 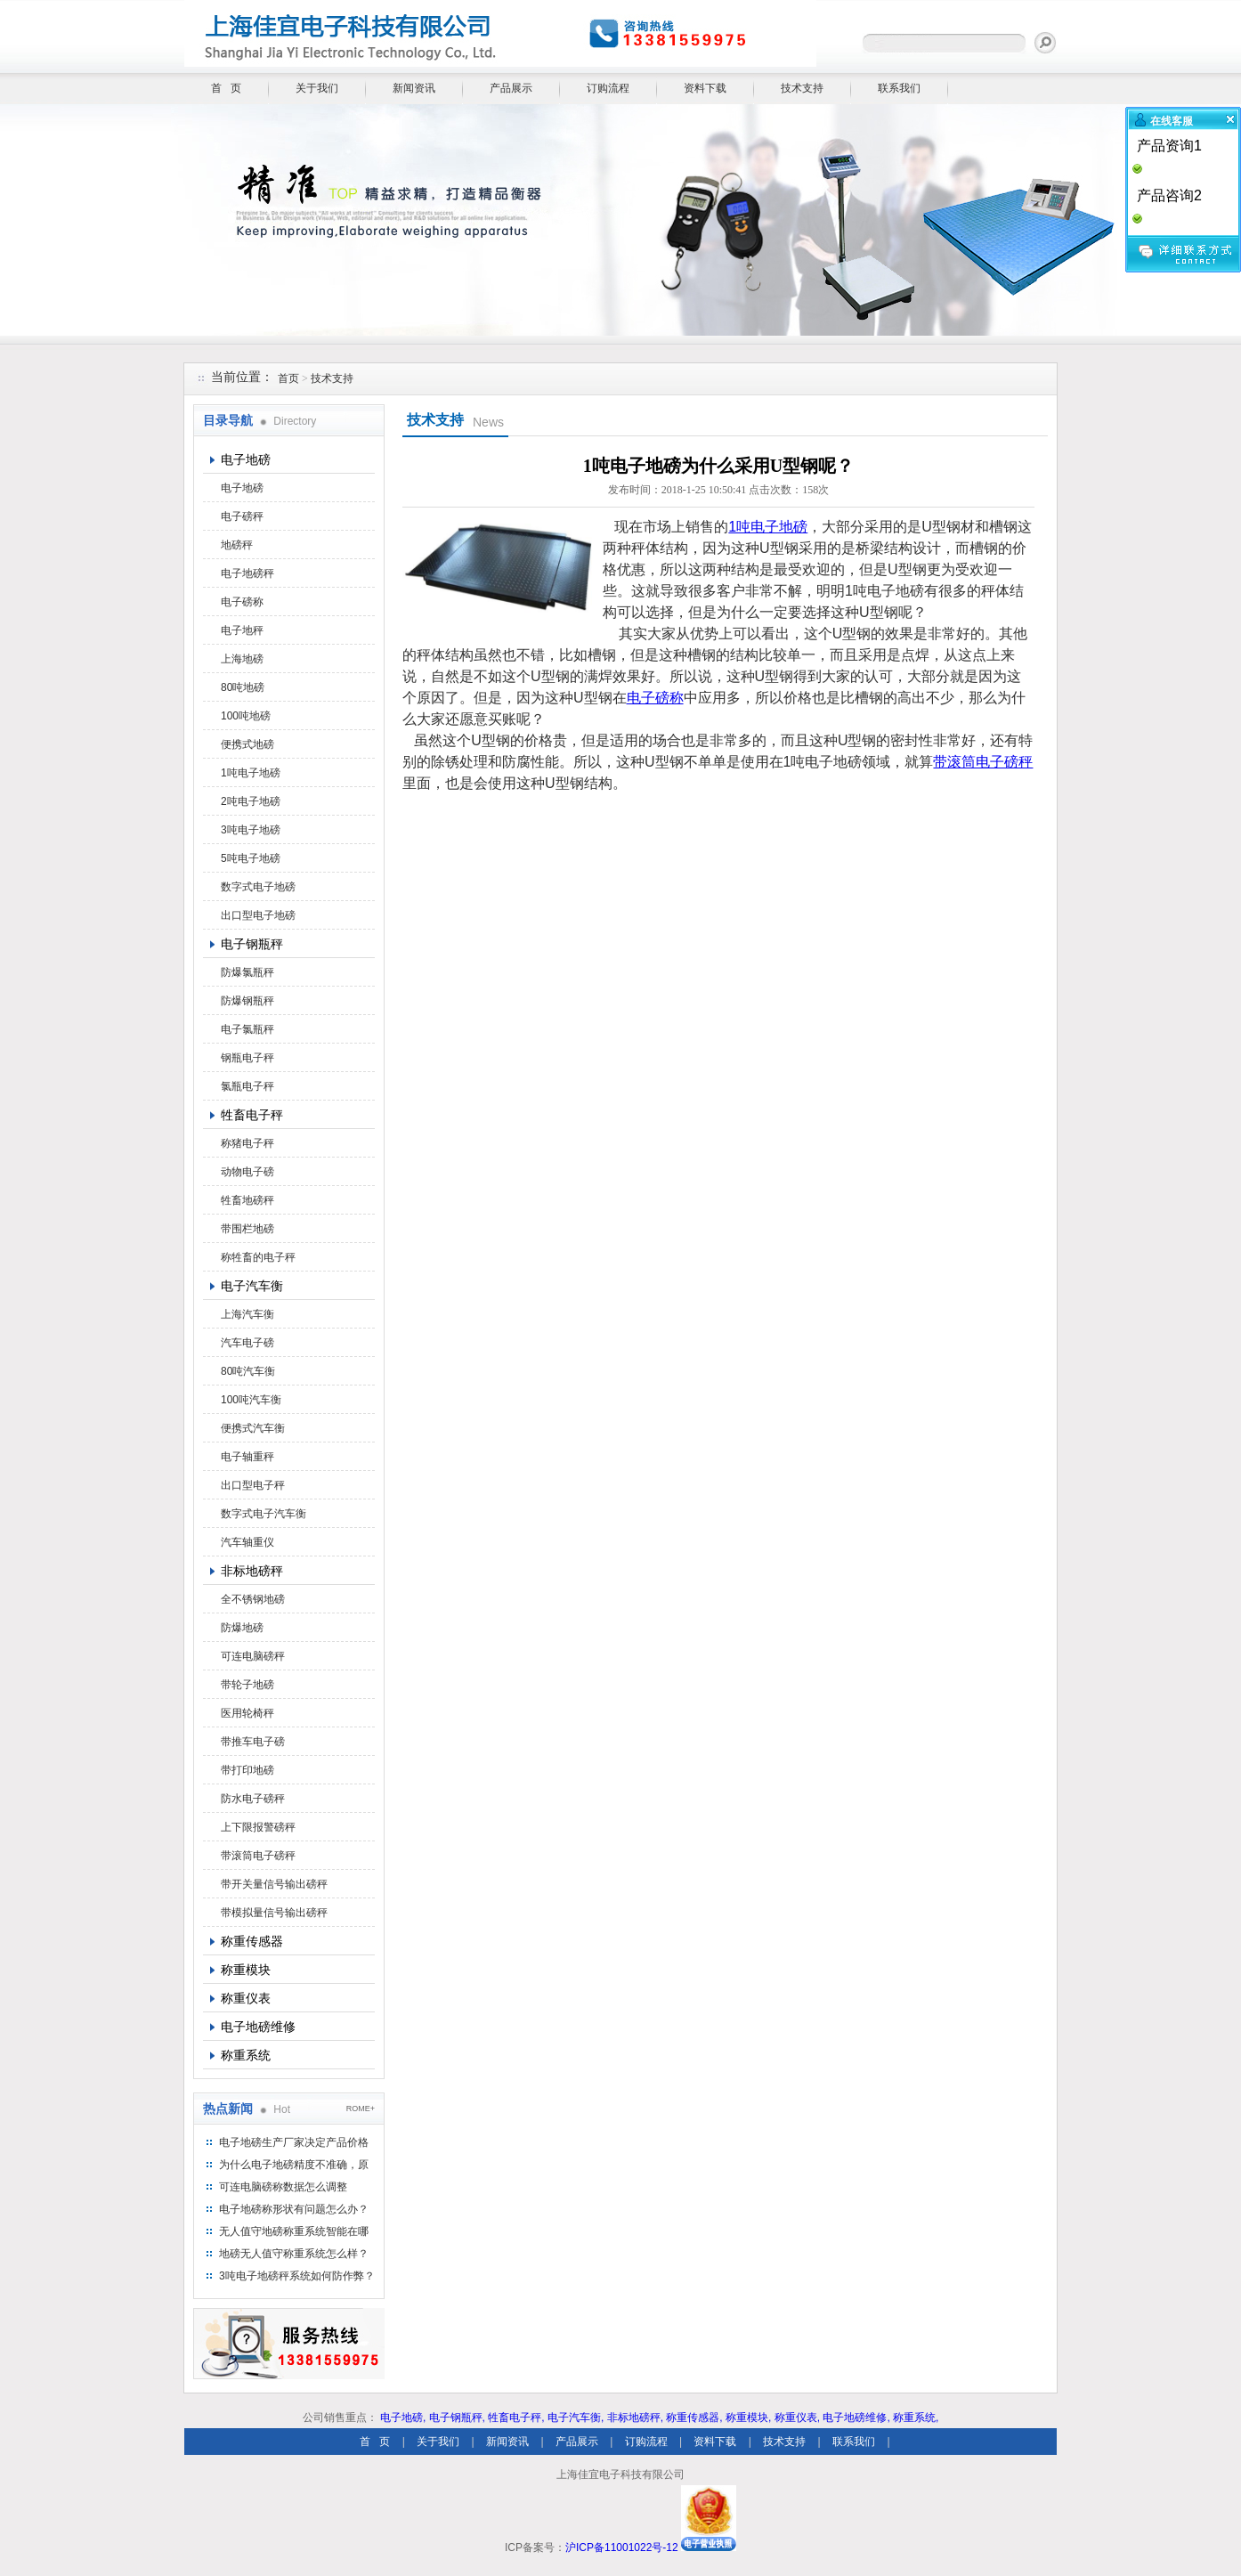 What do you see at coordinates (242, 602) in the screenshot?
I see `电子磅称` at bounding box center [242, 602].